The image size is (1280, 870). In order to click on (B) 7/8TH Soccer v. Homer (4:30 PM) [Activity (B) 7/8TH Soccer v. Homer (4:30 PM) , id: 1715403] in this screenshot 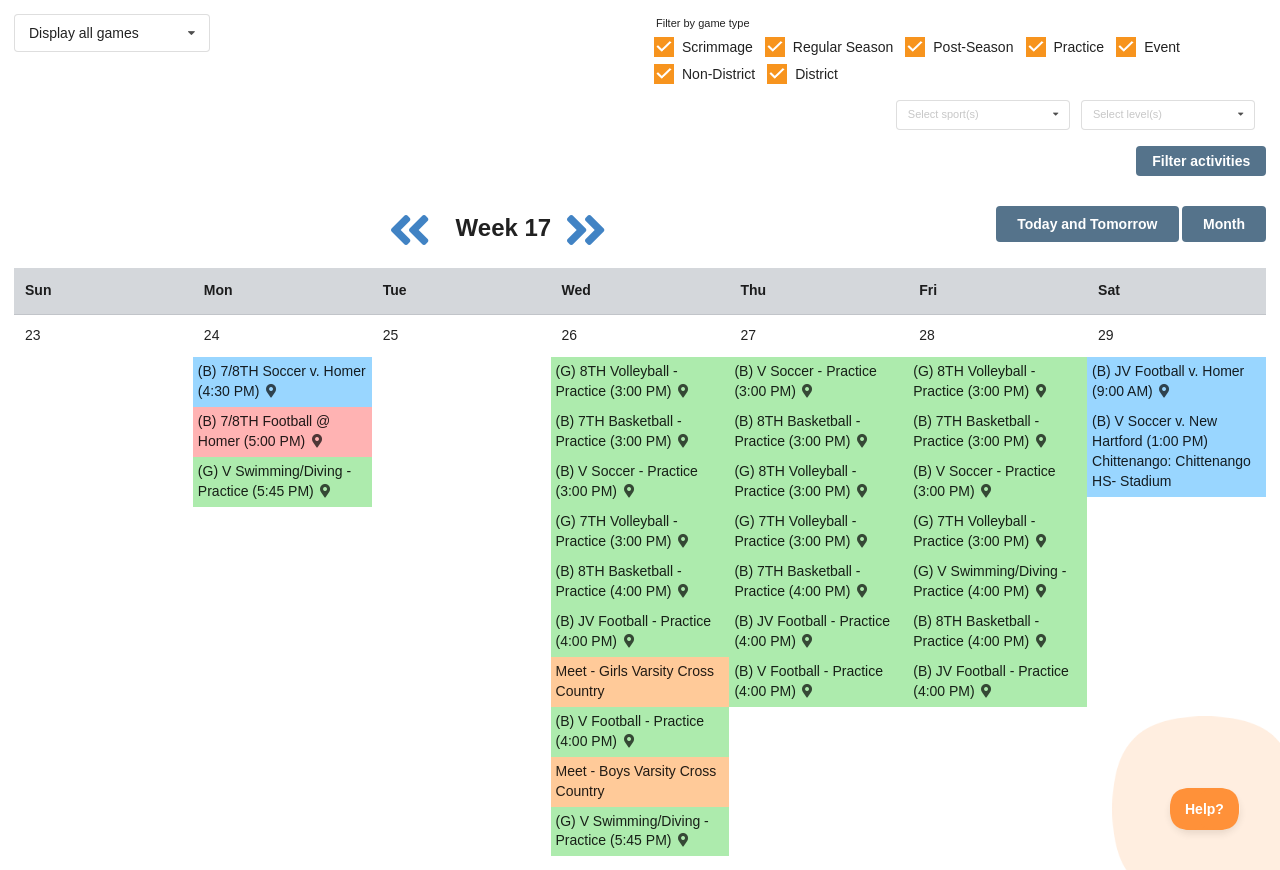, I will do `click(282, 381)`.